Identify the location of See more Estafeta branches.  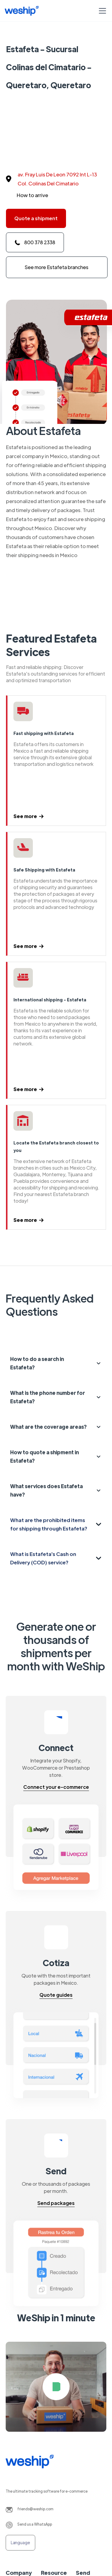
(56, 267).